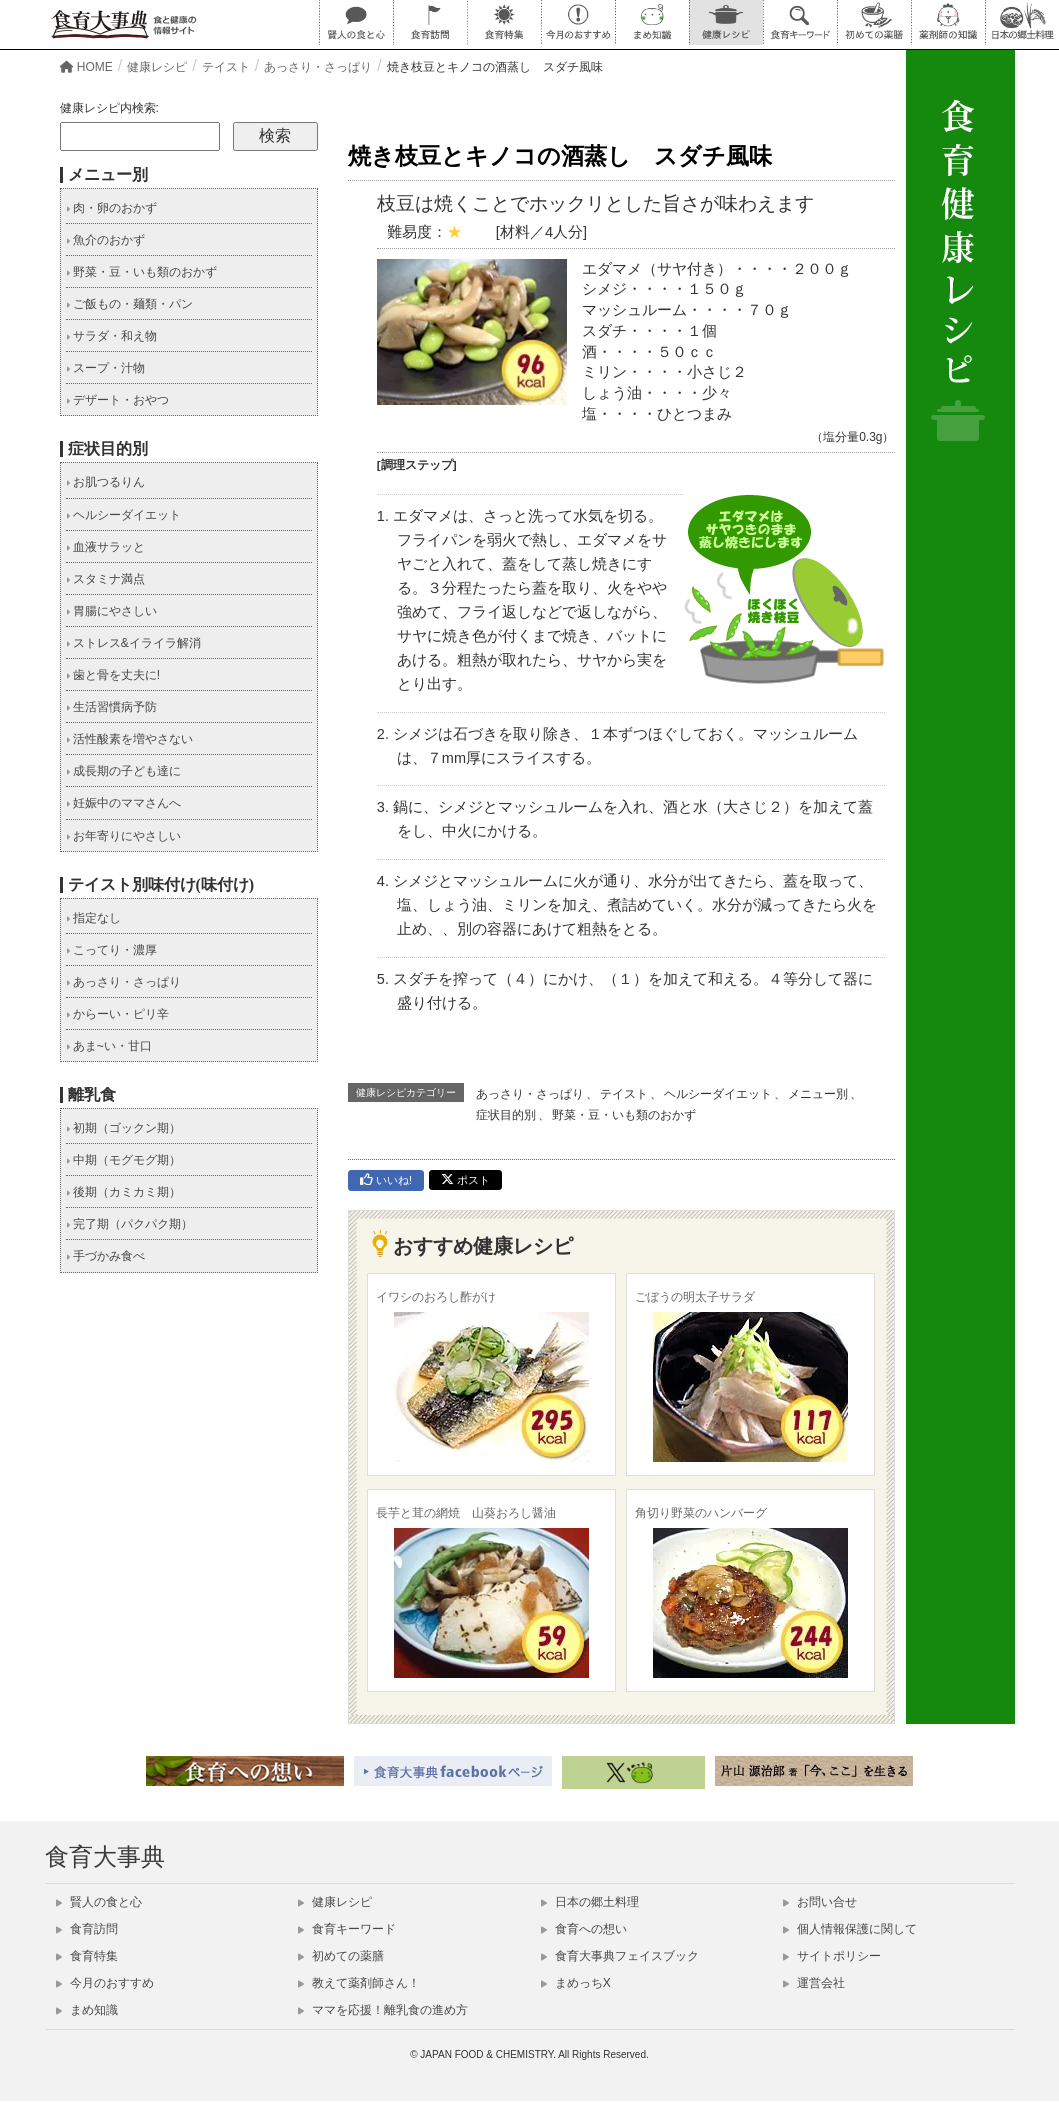  I want to click on デザート・おやつ, so click(117, 400).